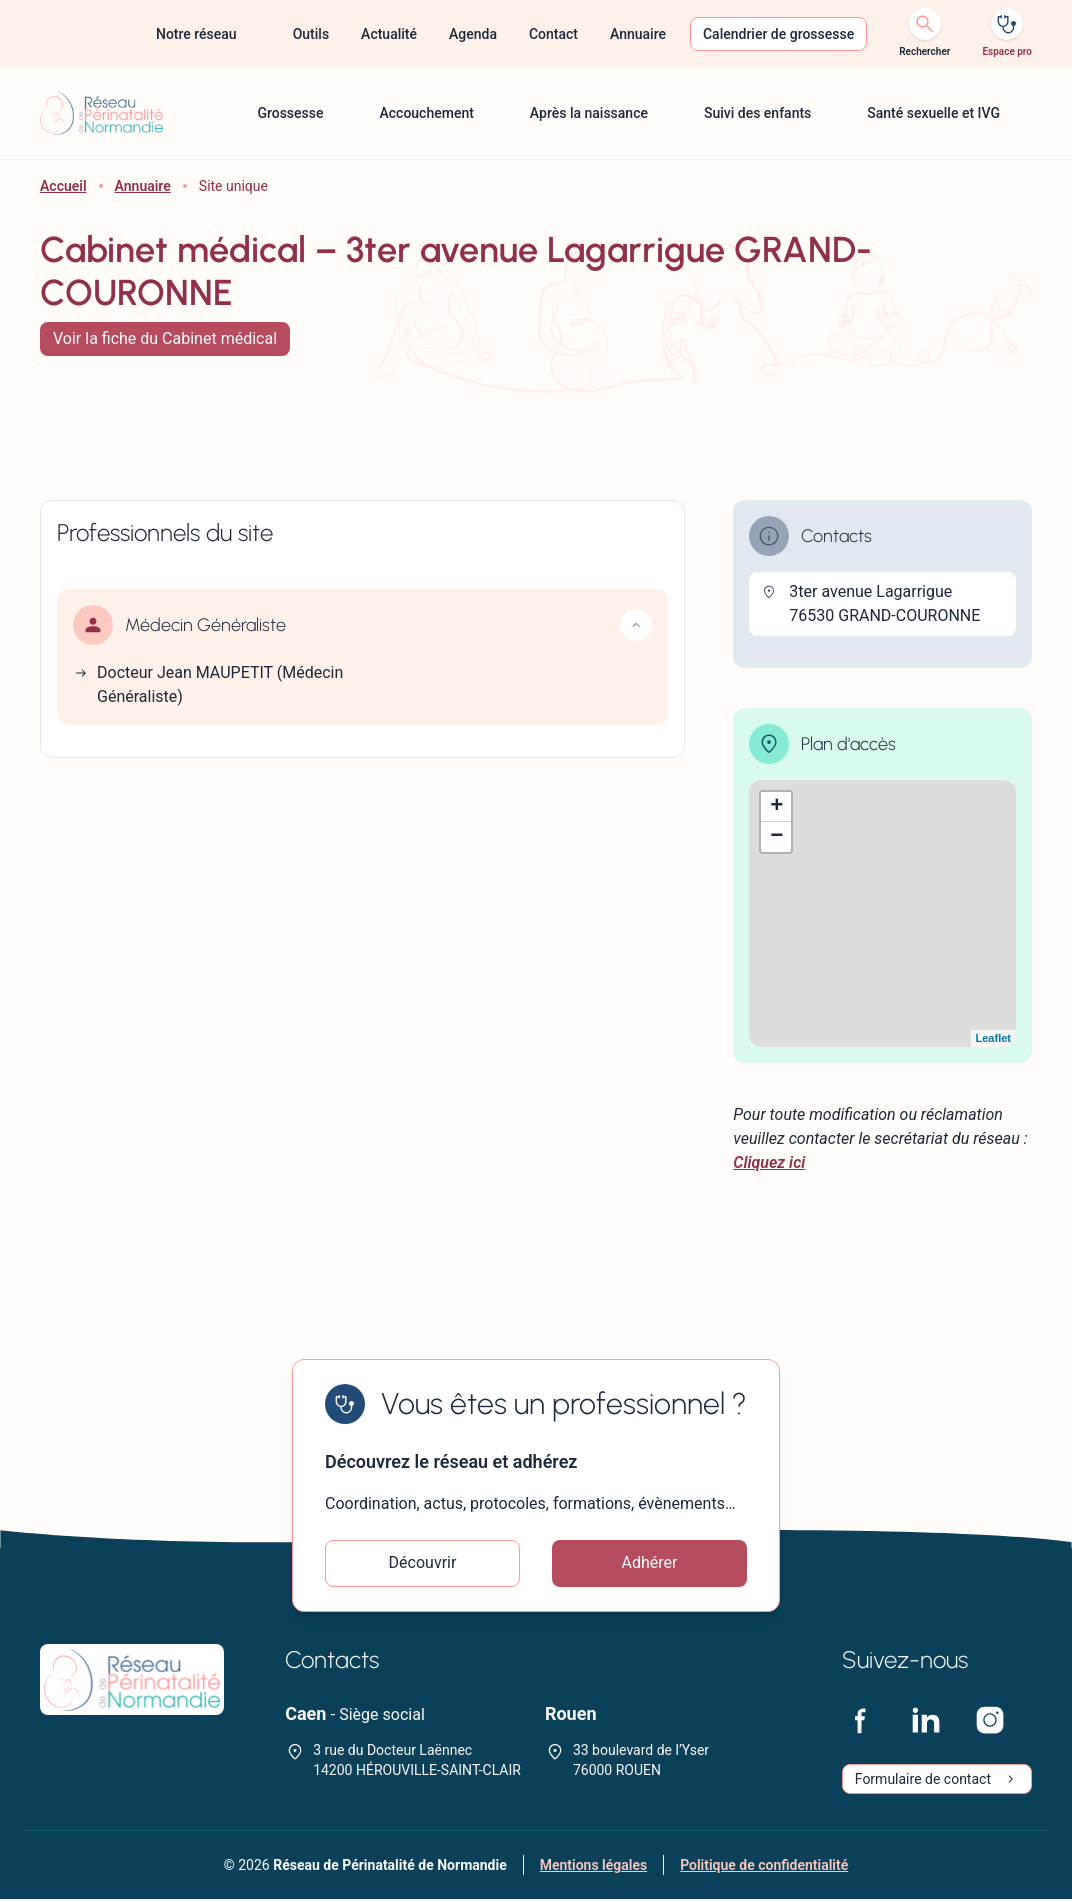 The height and width of the screenshot is (1902, 1072). Describe the element at coordinates (993, 1038) in the screenshot. I see `Leaflet` at that location.